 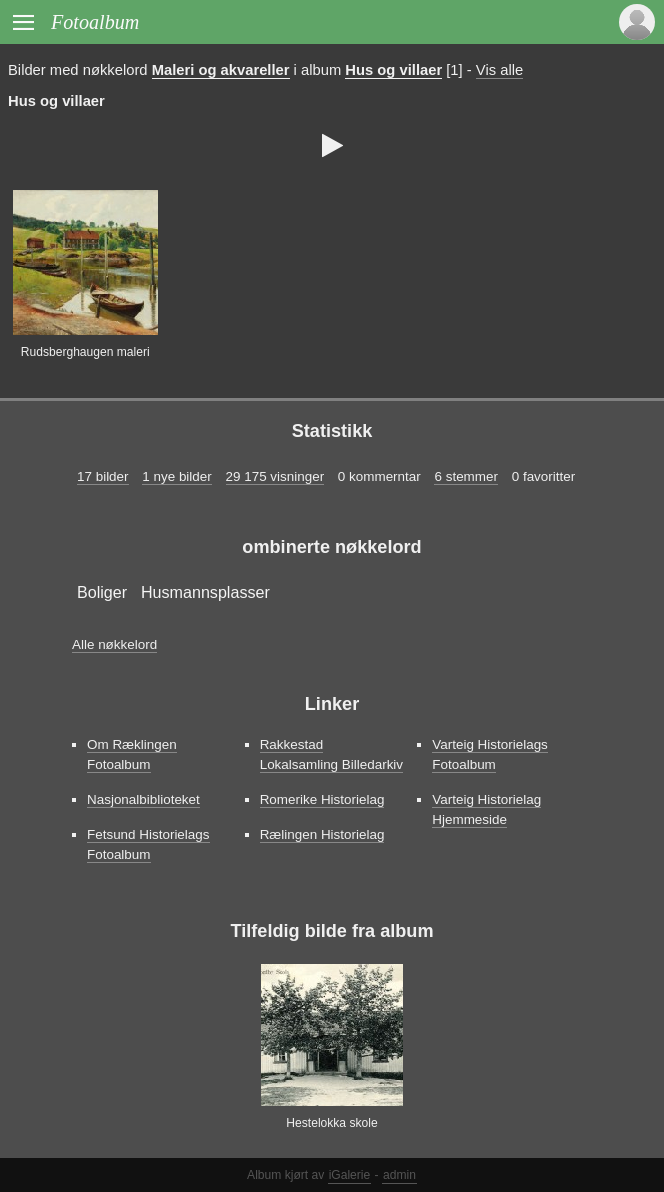 What do you see at coordinates (393, 70) in the screenshot?
I see `Hus og villaer` at bounding box center [393, 70].